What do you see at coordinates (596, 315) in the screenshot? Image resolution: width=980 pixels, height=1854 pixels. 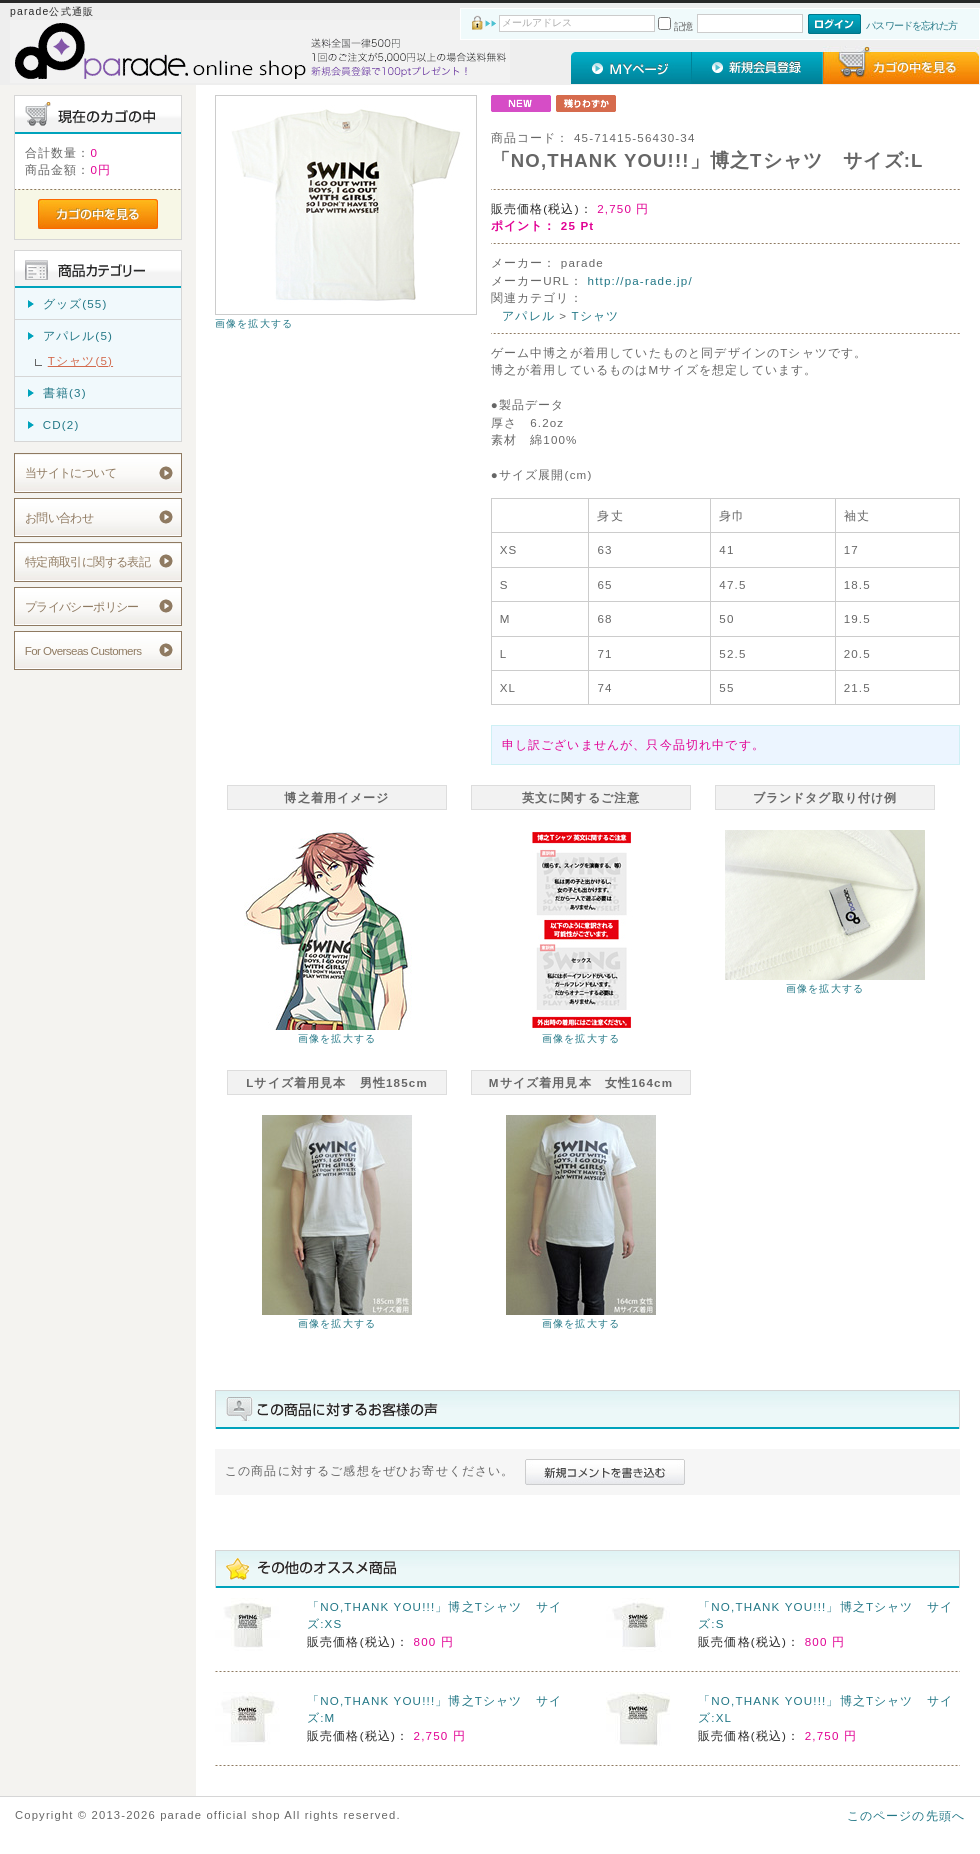 I see `Tシャツ` at bounding box center [596, 315].